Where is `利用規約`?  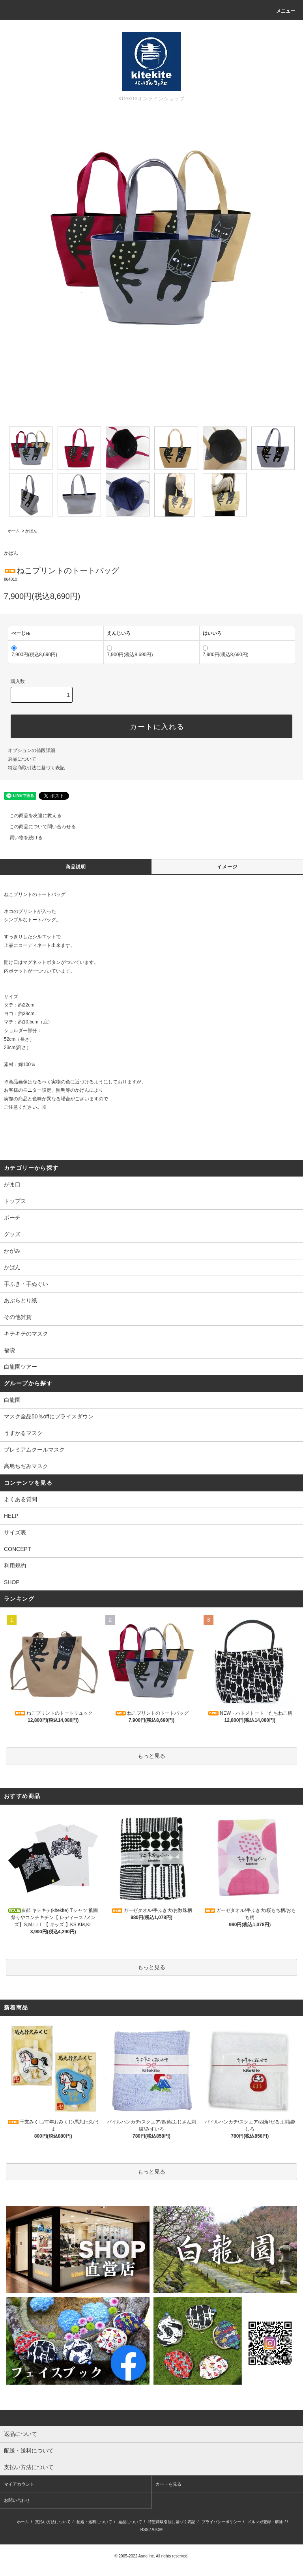 利用規約 is located at coordinates (15, 1565).